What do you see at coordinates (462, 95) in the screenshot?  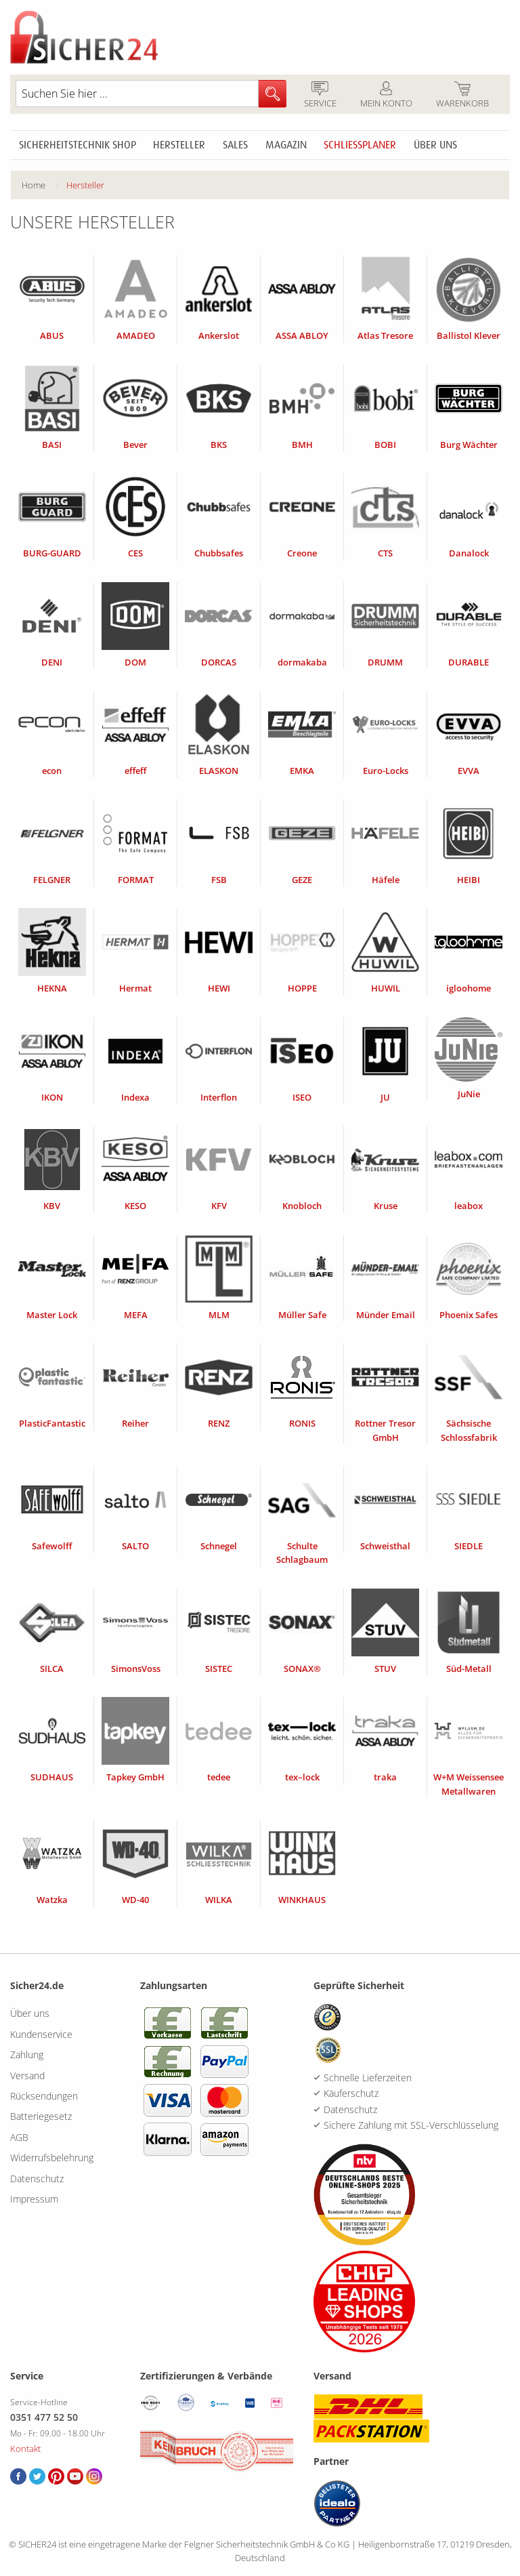 I see `Warenkorb` at bounding box center [462, 95].